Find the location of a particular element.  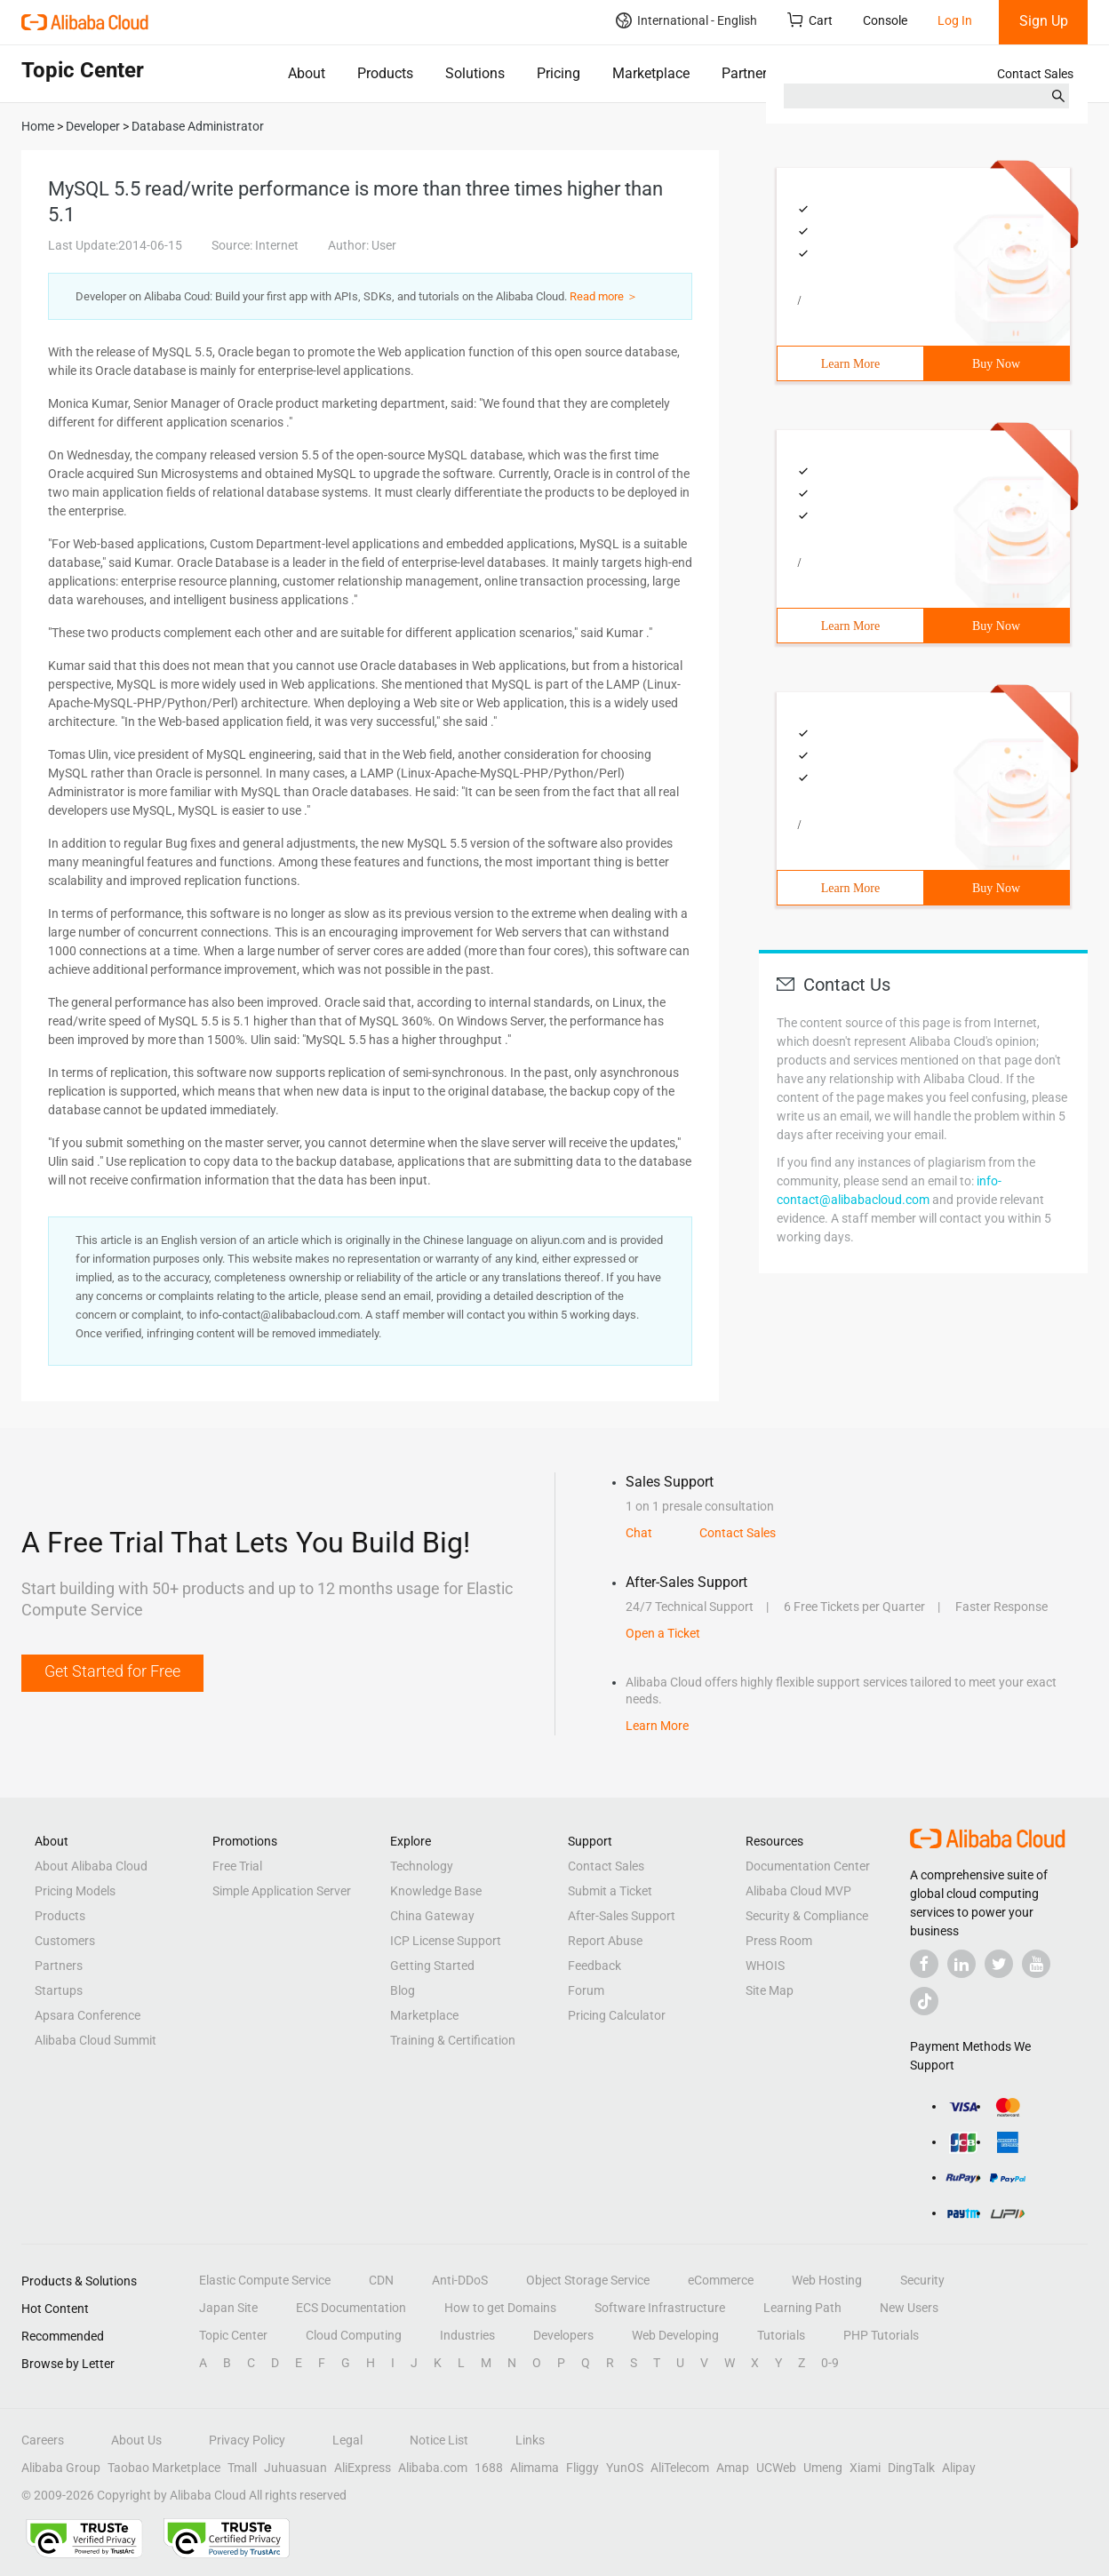

DingTalk is located at coordinates (911, 2467).